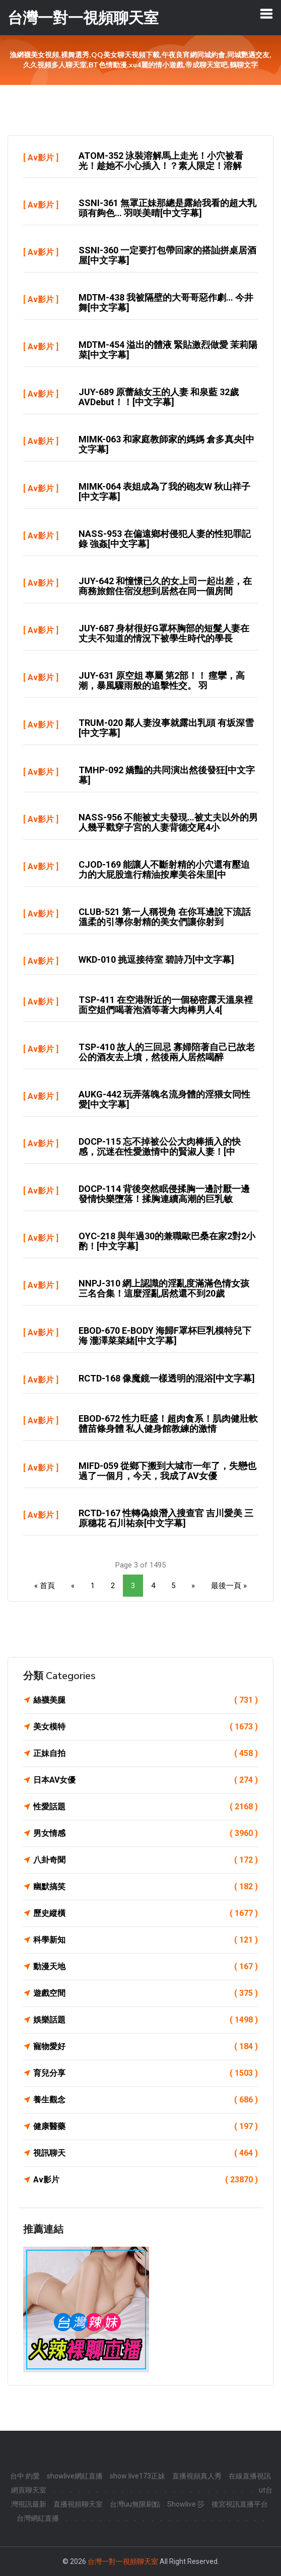  I want to click on 在線直播視訊, so click(250, 2476).